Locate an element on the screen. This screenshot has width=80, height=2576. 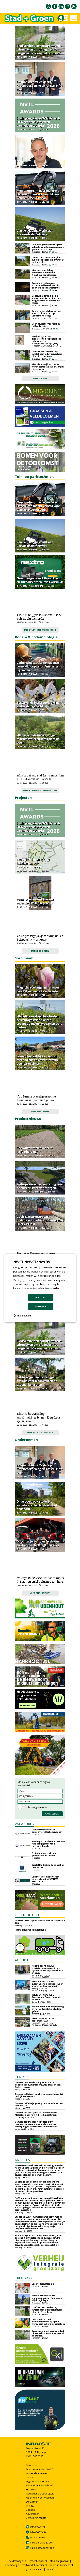
info@nwst.nl is located at coordinates (37, 2527).